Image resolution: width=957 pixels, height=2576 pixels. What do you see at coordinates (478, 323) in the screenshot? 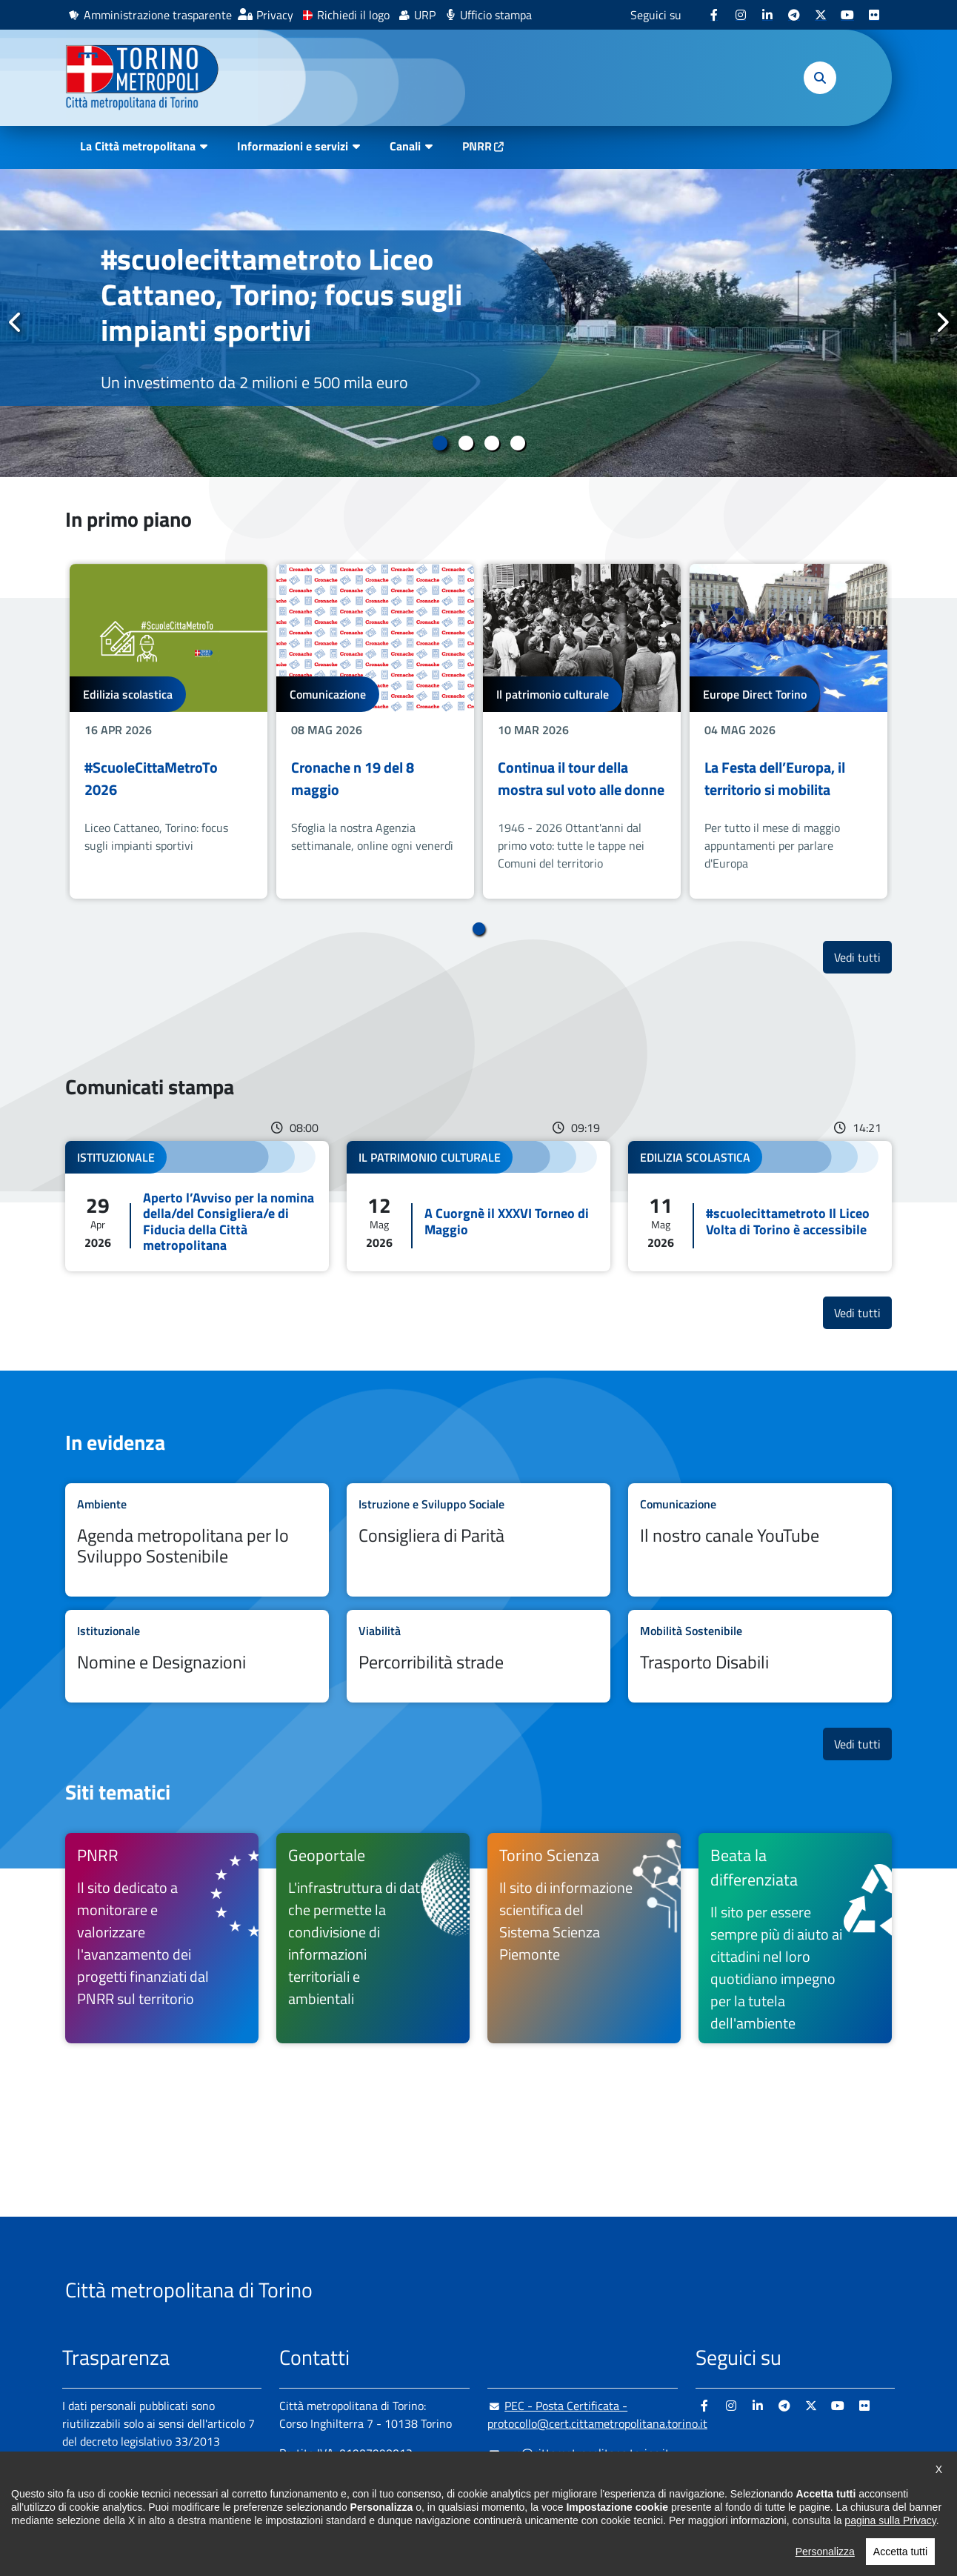
I see `[tabpanel]` at bounding box center [478, 323].